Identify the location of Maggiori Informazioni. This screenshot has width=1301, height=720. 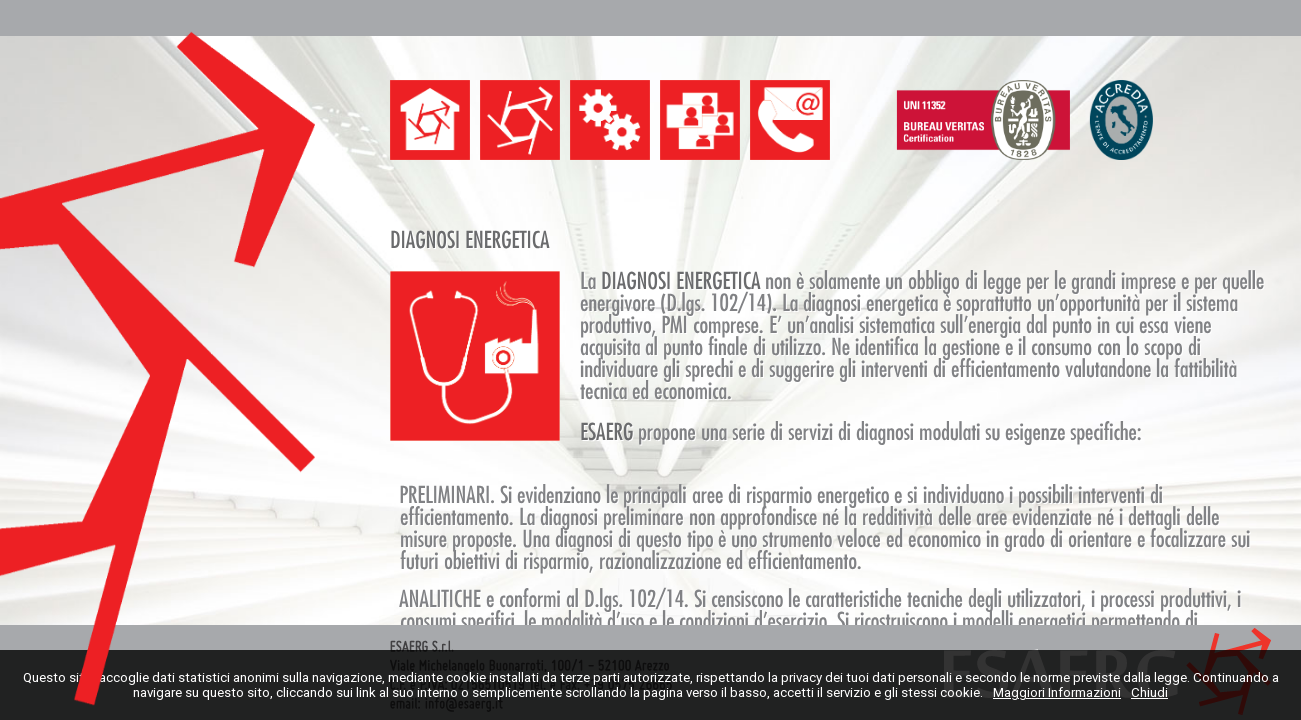
(1057, 692).